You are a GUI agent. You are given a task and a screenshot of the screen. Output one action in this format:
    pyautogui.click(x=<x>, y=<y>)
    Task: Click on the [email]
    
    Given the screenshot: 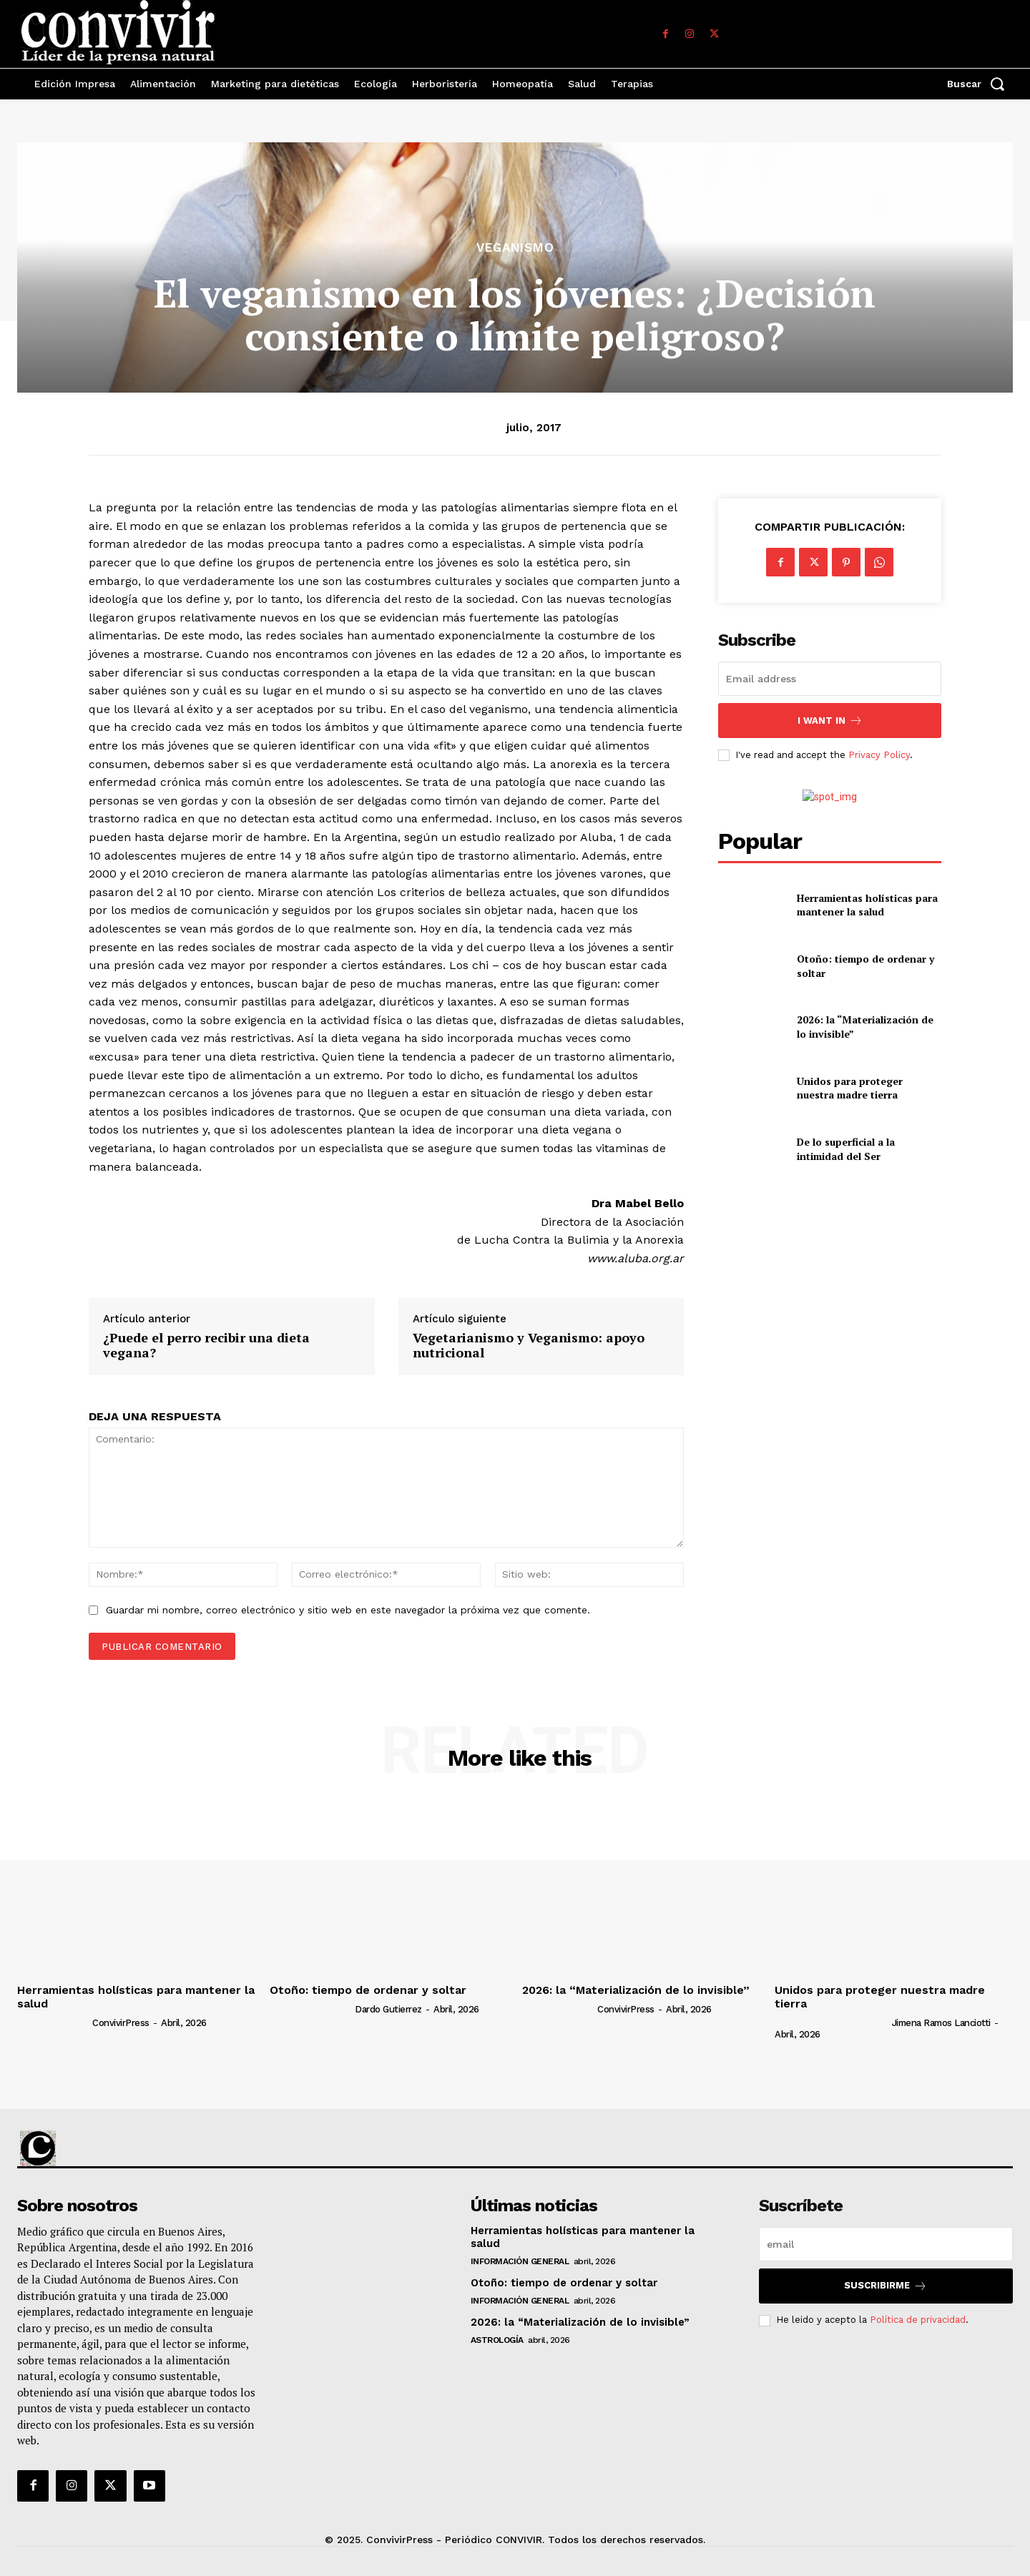 What is the action you would take?
    pyautogui.click(x=829, y=679)
    